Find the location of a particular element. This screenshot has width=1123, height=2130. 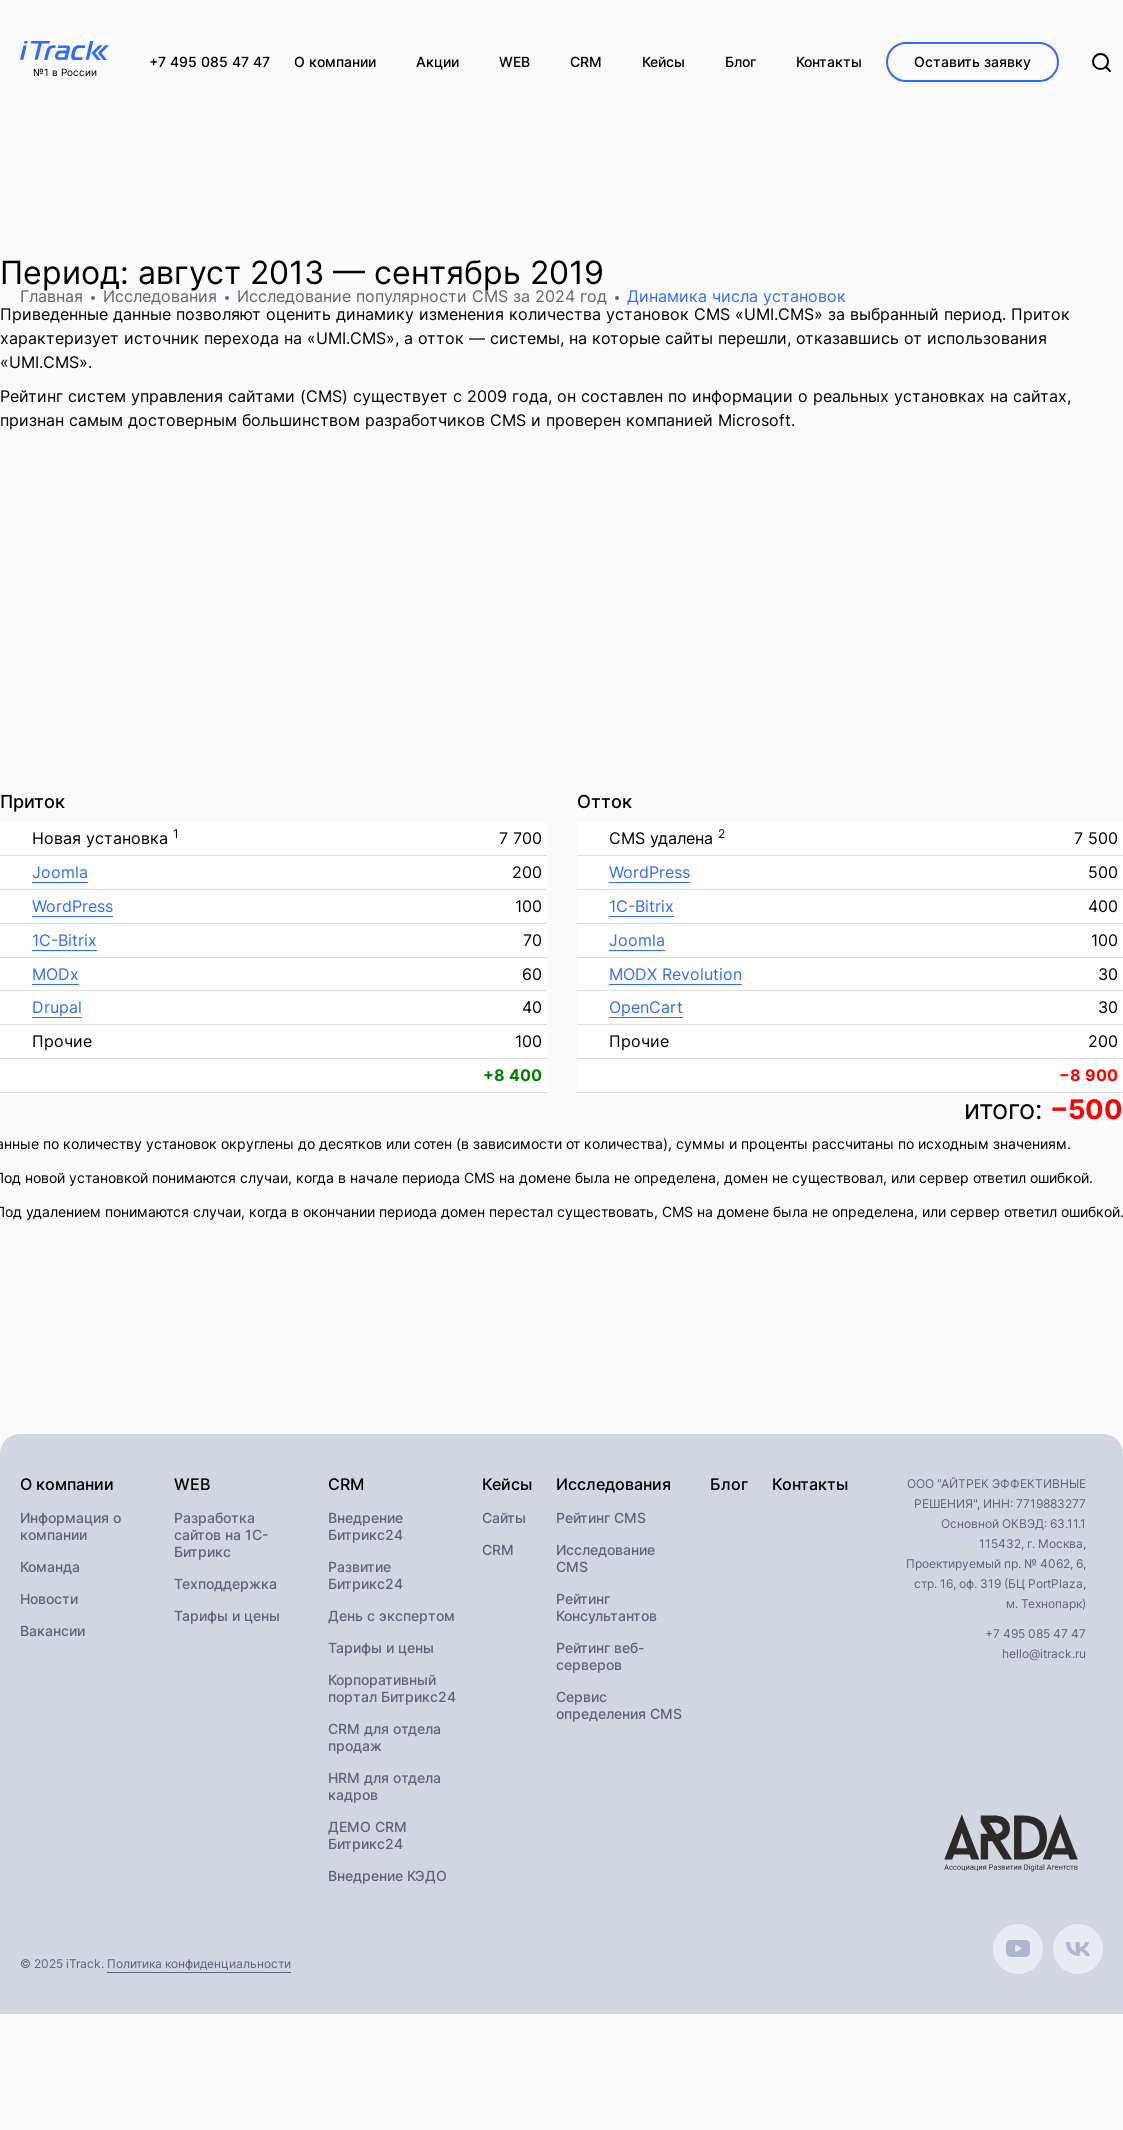

Разработка сайтов на 1С-Битрикс is located at coordinates (221, 1534).